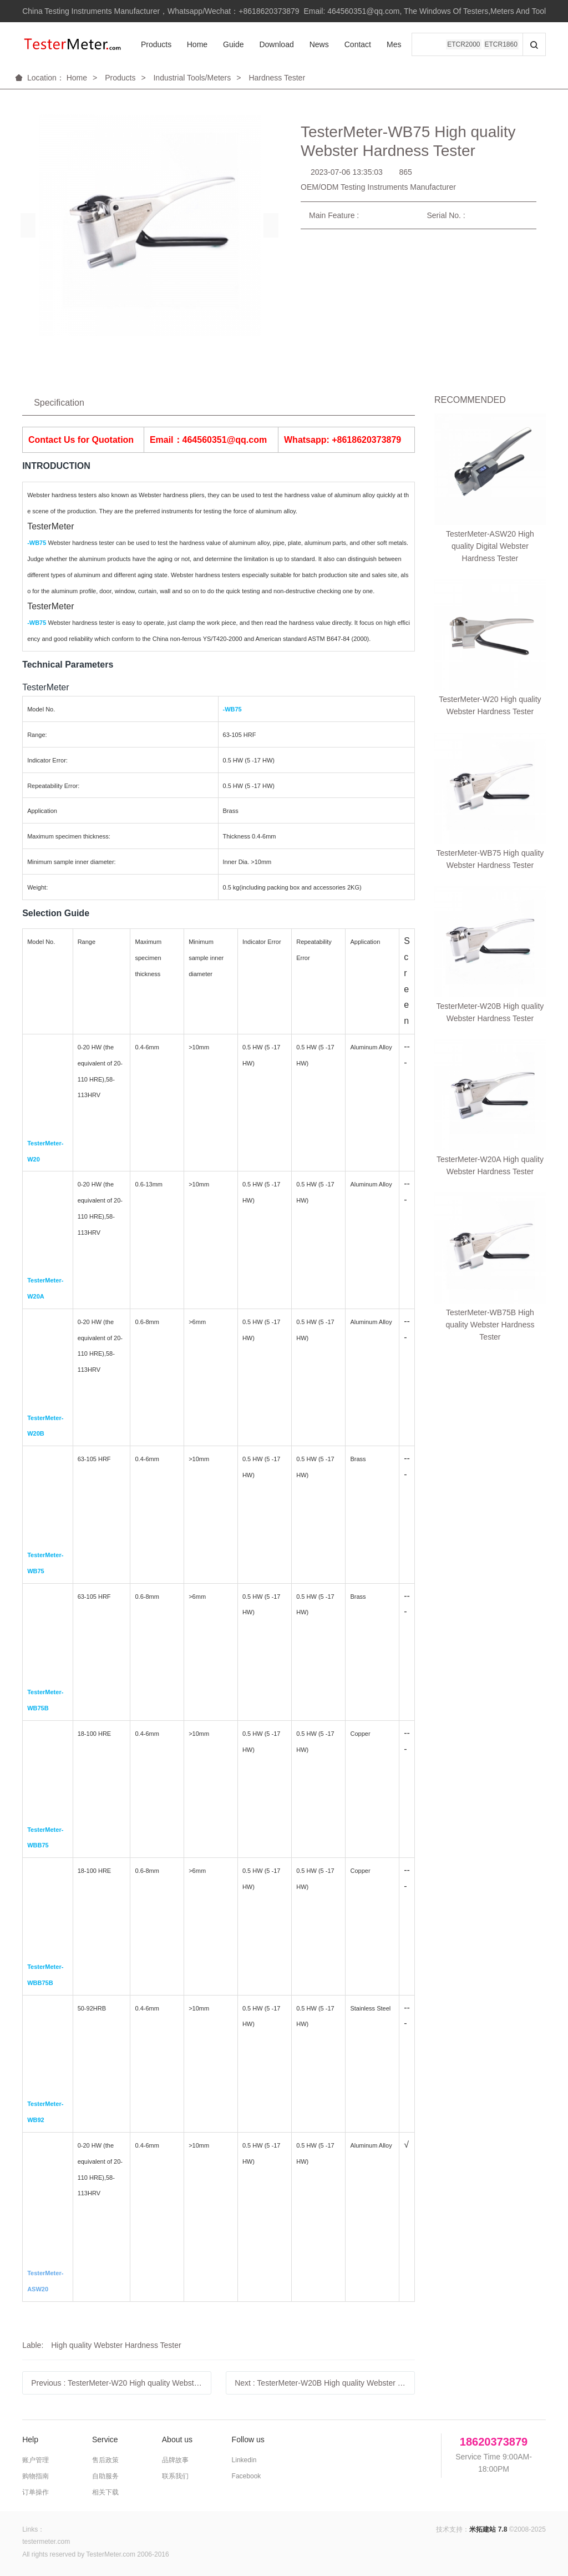 The width and height of the screenshot is (568, 2576). Describe the element at coordinates (105, 2460) in the screenshot. I see `售后政策` at that location.